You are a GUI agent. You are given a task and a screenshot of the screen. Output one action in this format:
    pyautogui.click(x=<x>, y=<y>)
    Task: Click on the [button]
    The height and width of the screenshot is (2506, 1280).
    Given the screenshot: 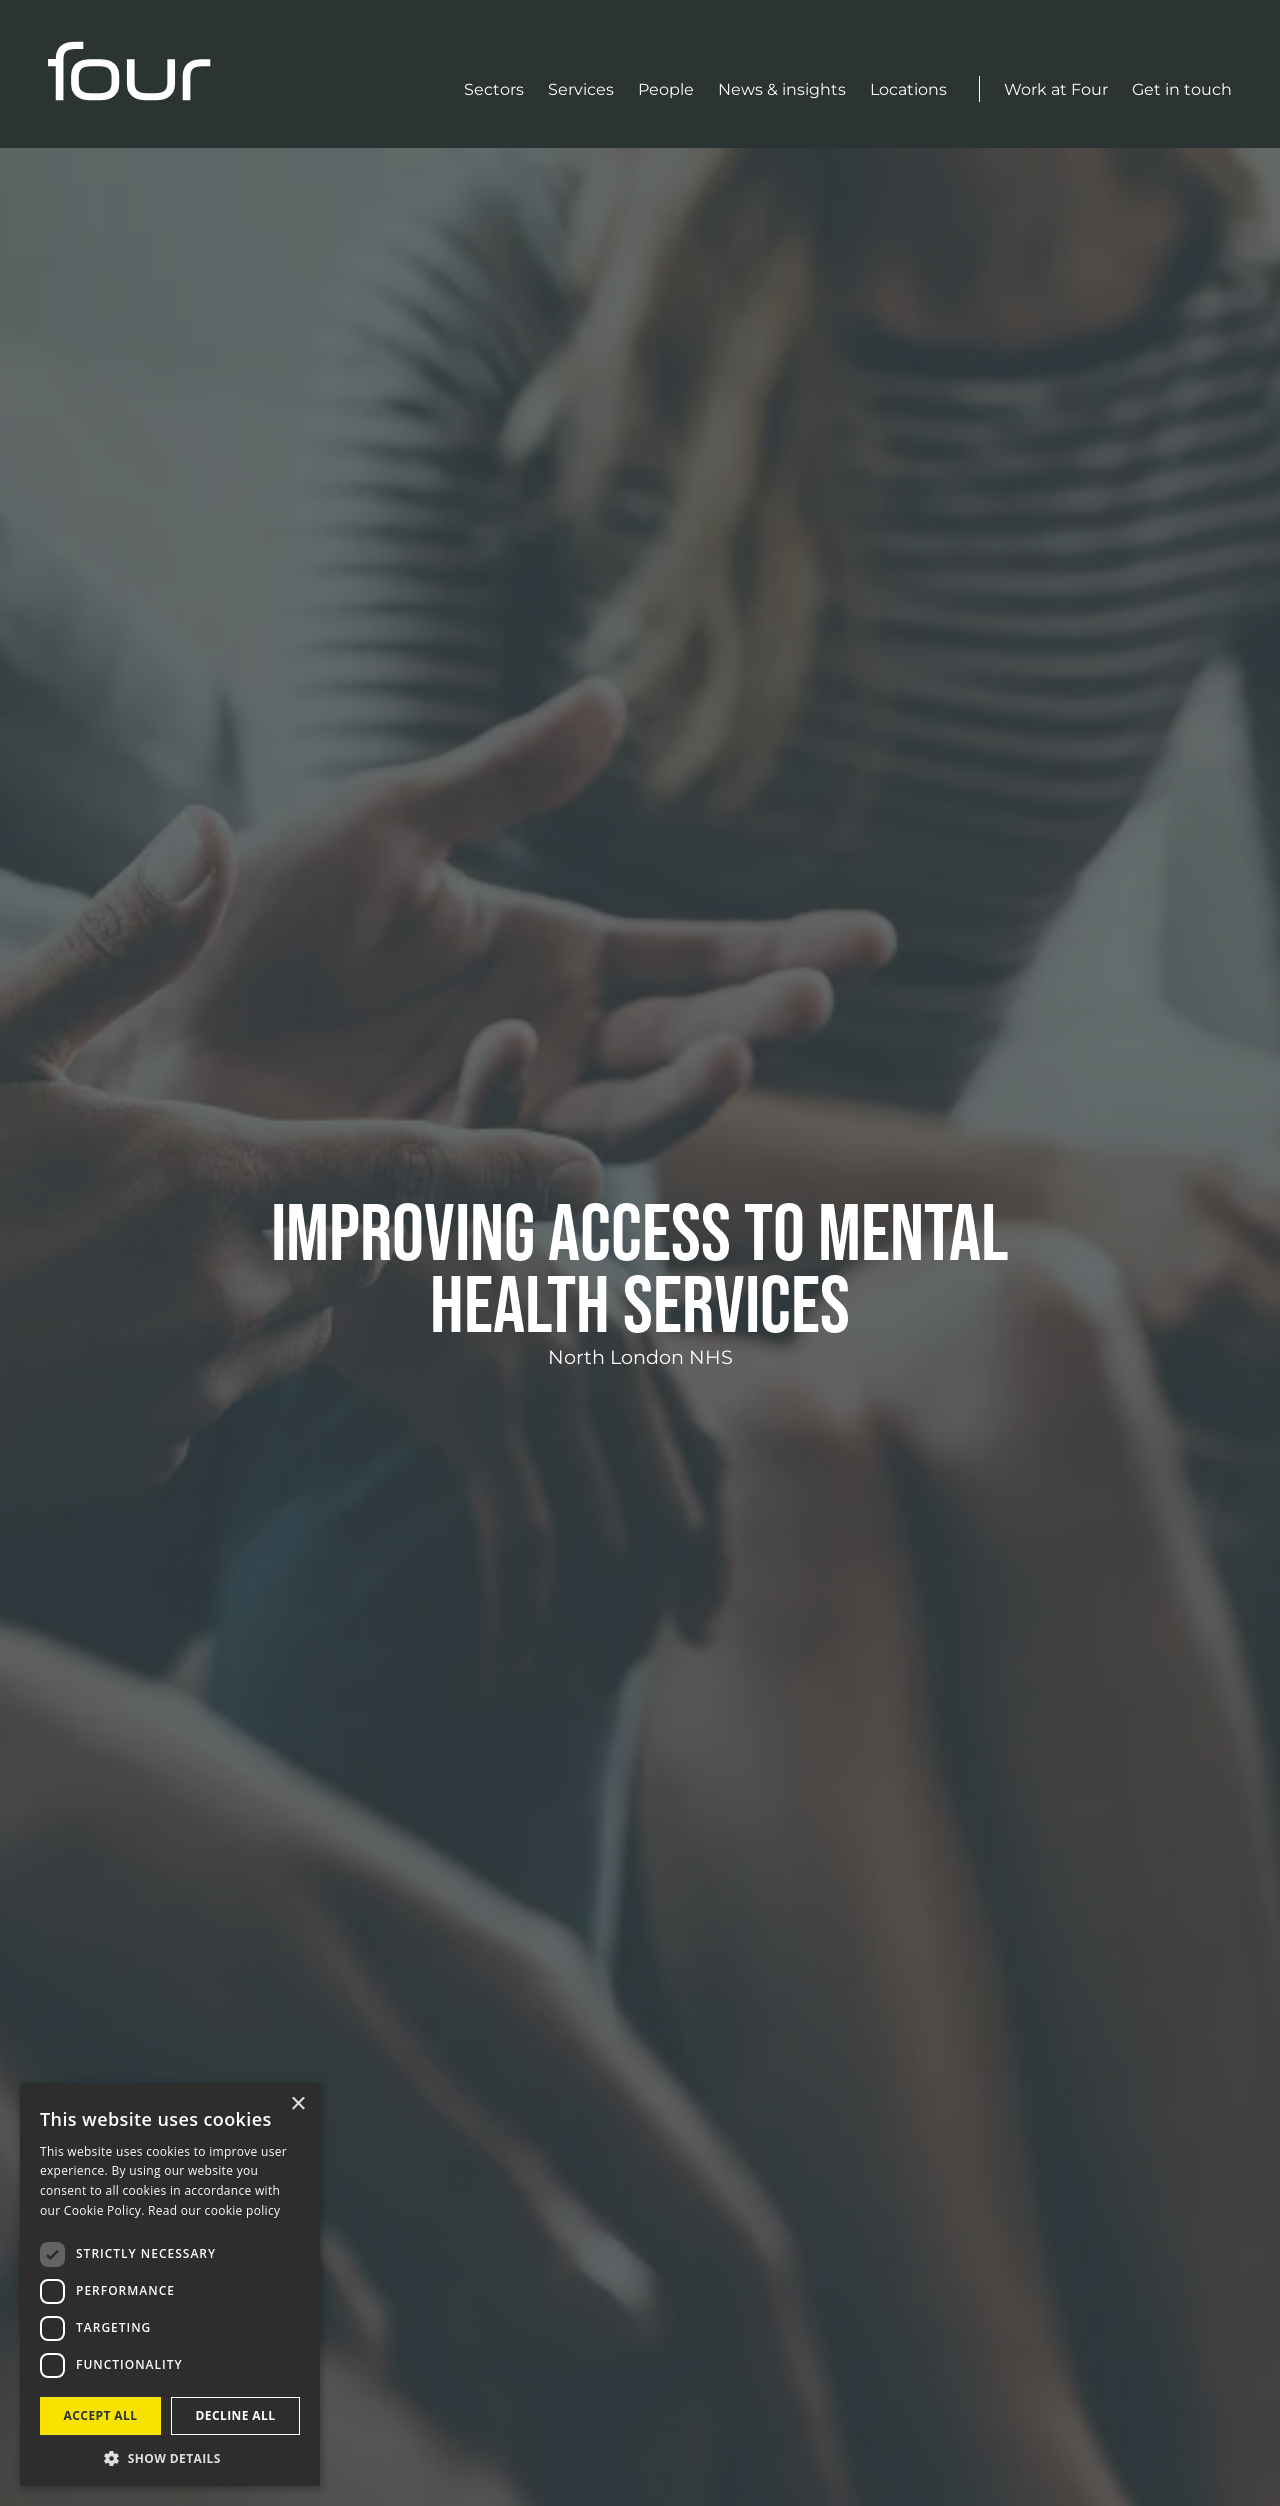 What is the action you would take?
    pyautogui.click(x=170, y=2457)
    